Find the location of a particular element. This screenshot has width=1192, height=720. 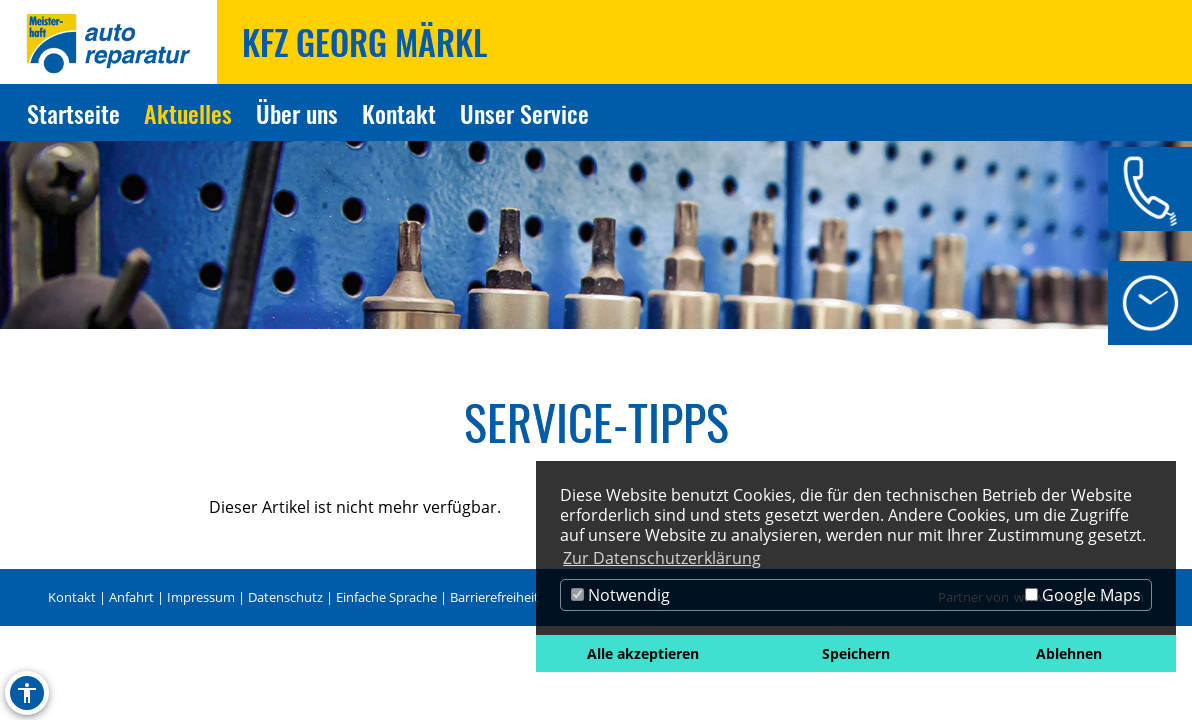

Kontakt is located at coordinates (72, 597).